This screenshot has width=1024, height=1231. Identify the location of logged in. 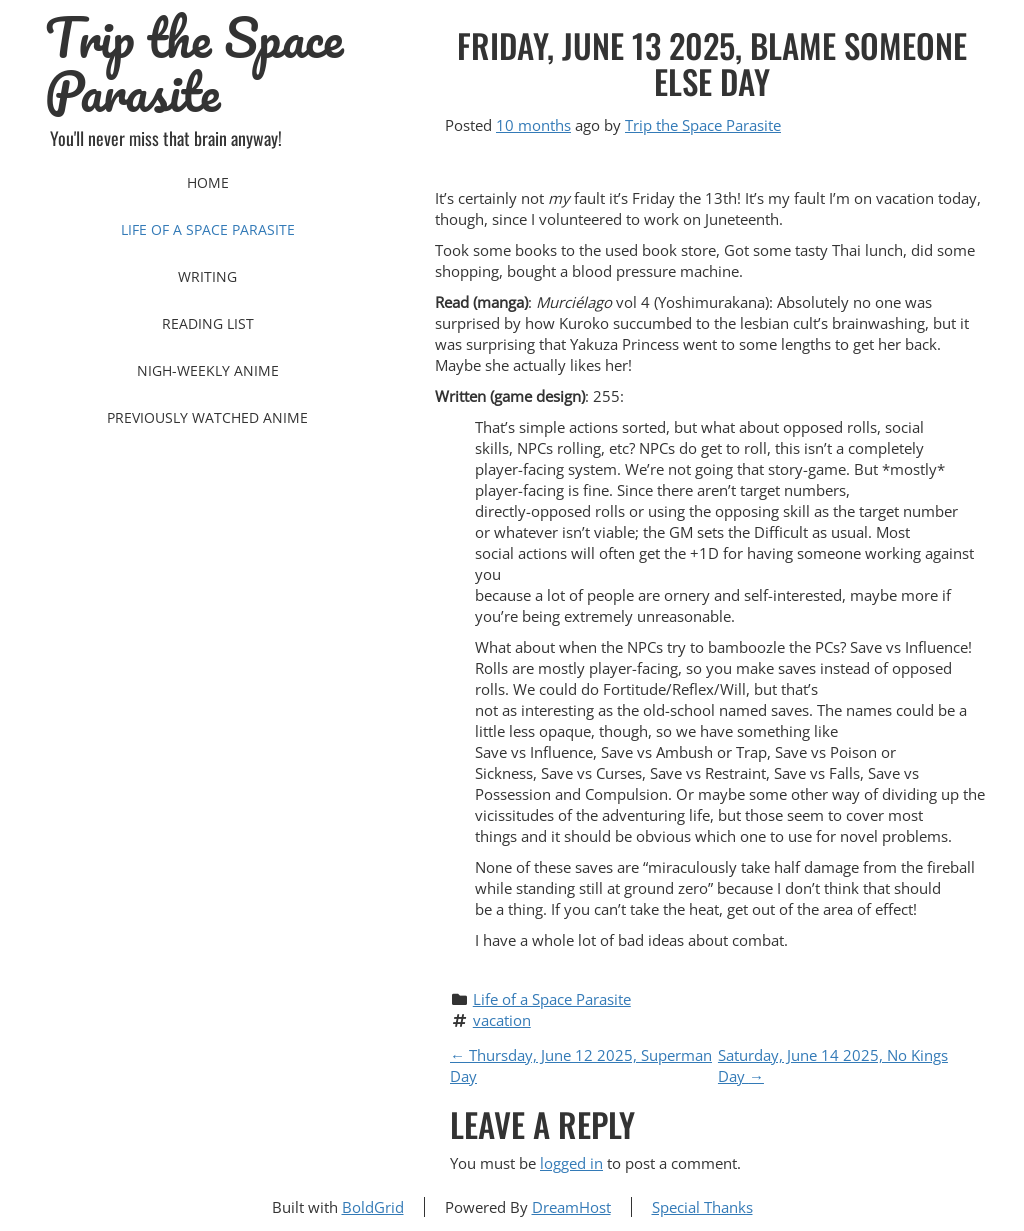
(571, 1163).